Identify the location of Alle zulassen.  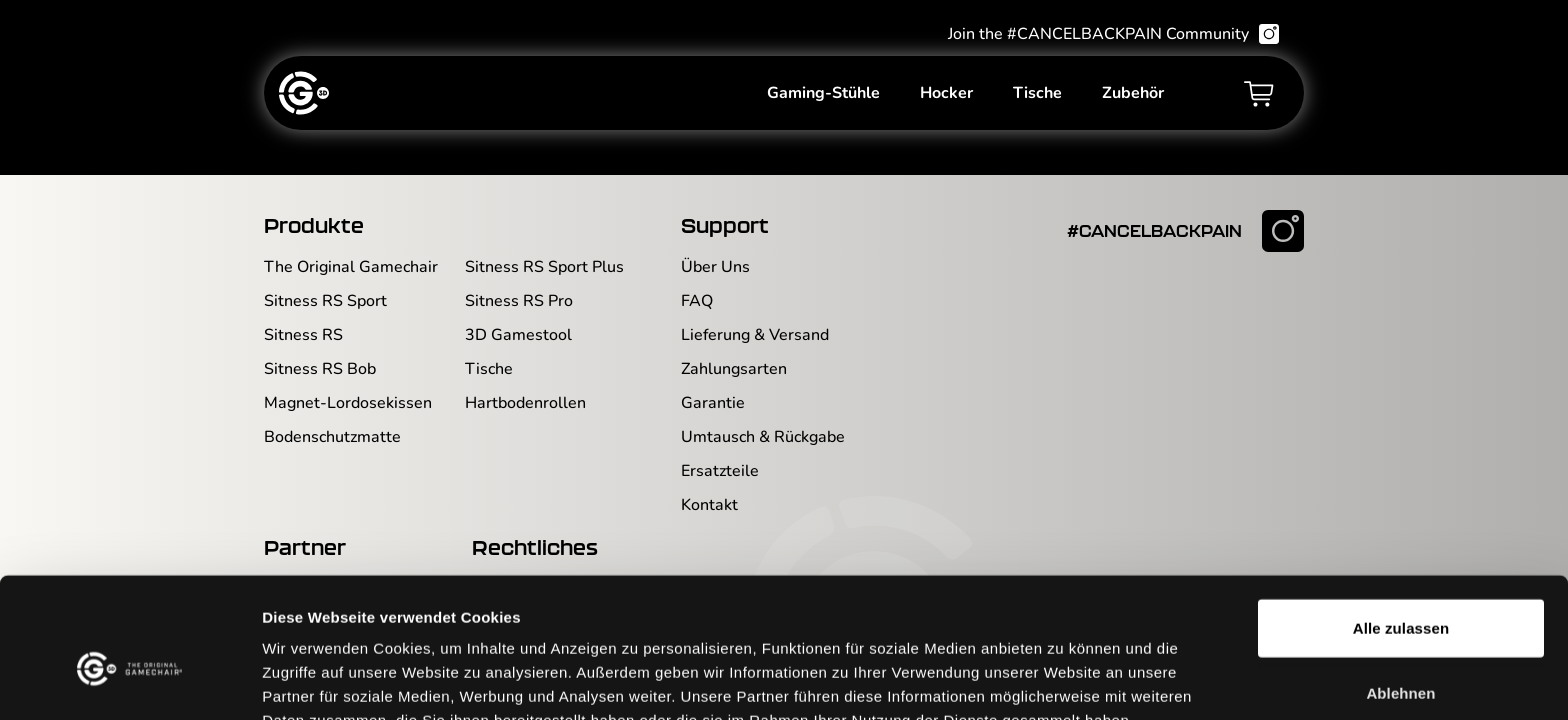
(1401, 523).